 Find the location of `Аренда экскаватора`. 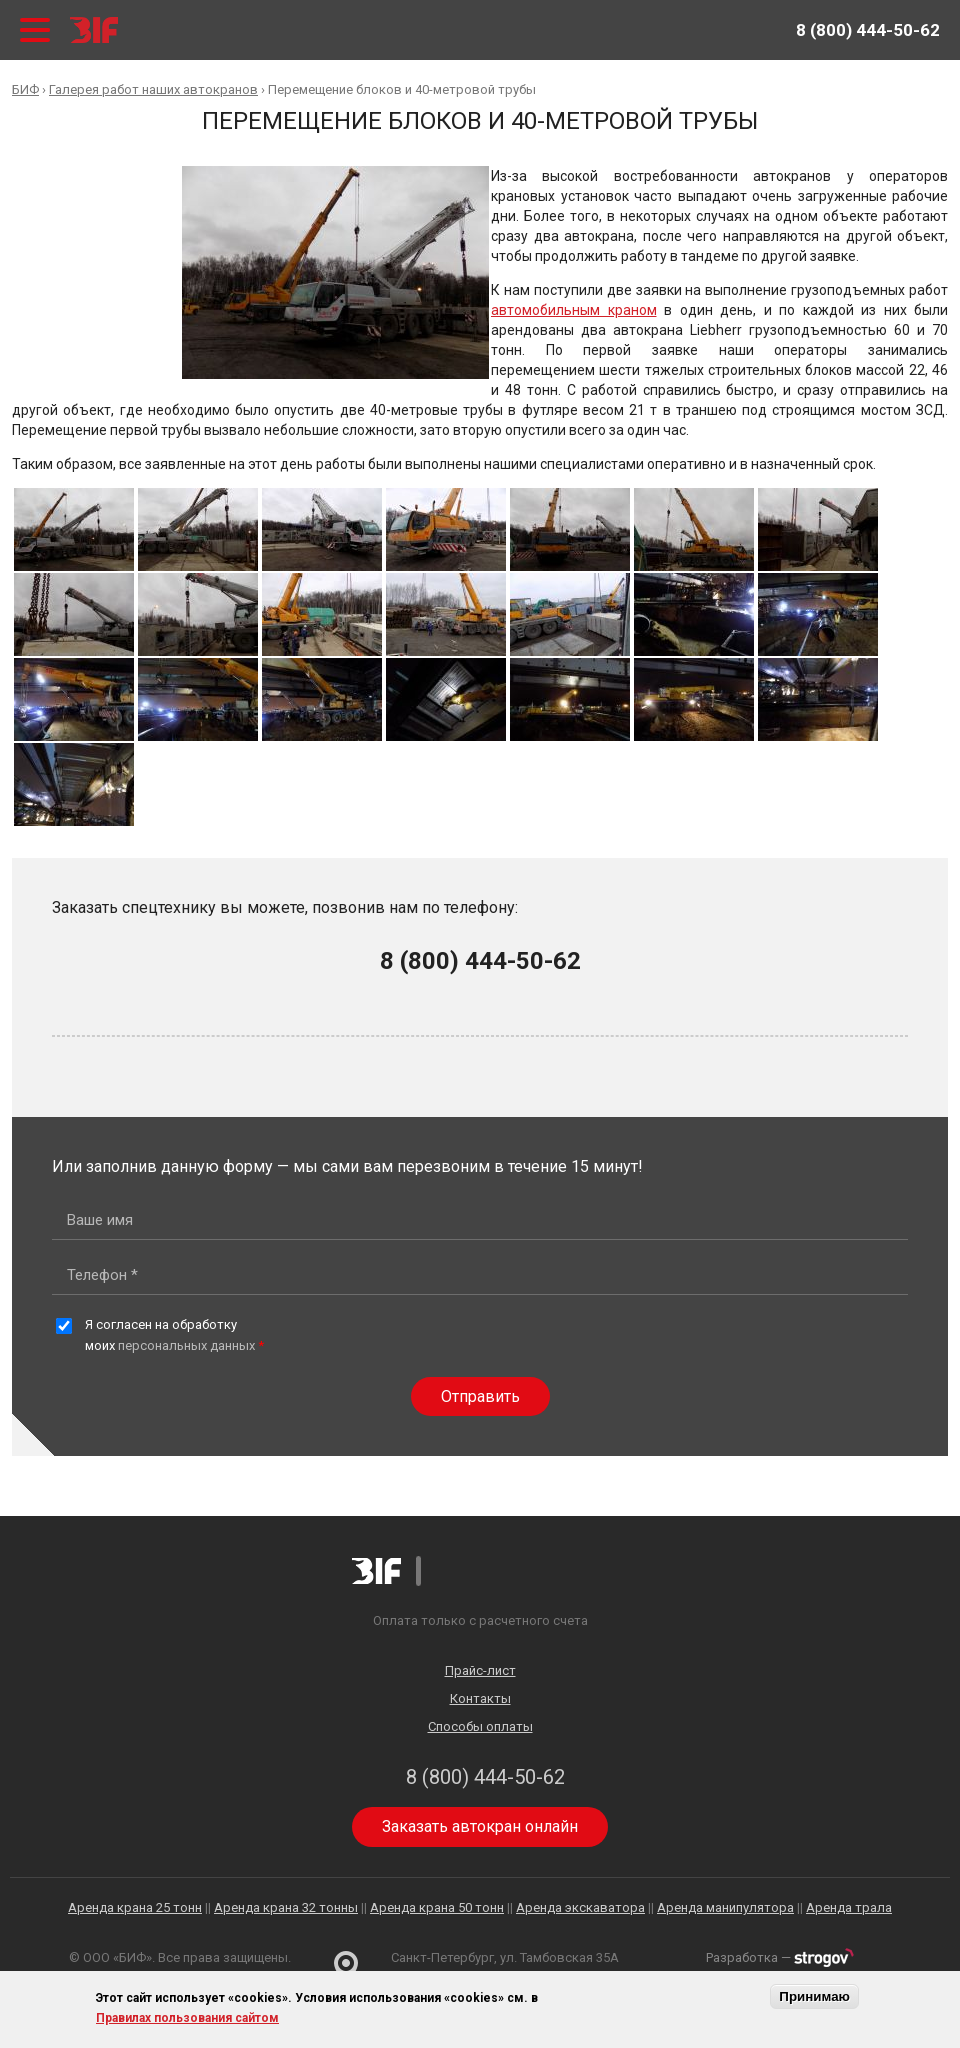

Аренда экскаватора is located at coordinates (580, 1907).